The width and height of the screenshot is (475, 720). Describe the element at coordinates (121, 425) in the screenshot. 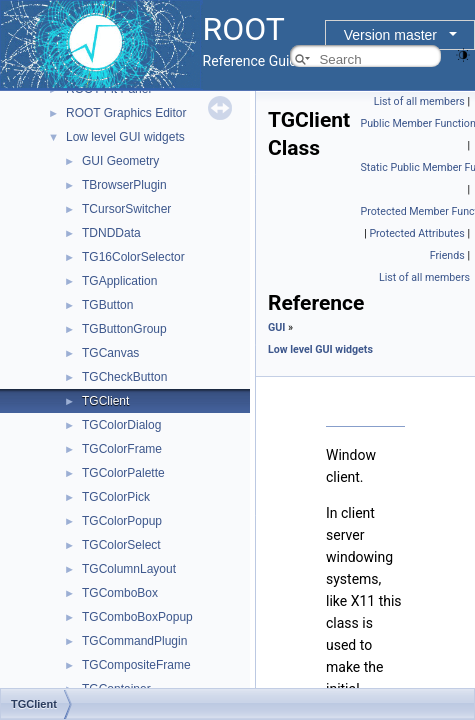

I see `TGColorDialog` at that location.